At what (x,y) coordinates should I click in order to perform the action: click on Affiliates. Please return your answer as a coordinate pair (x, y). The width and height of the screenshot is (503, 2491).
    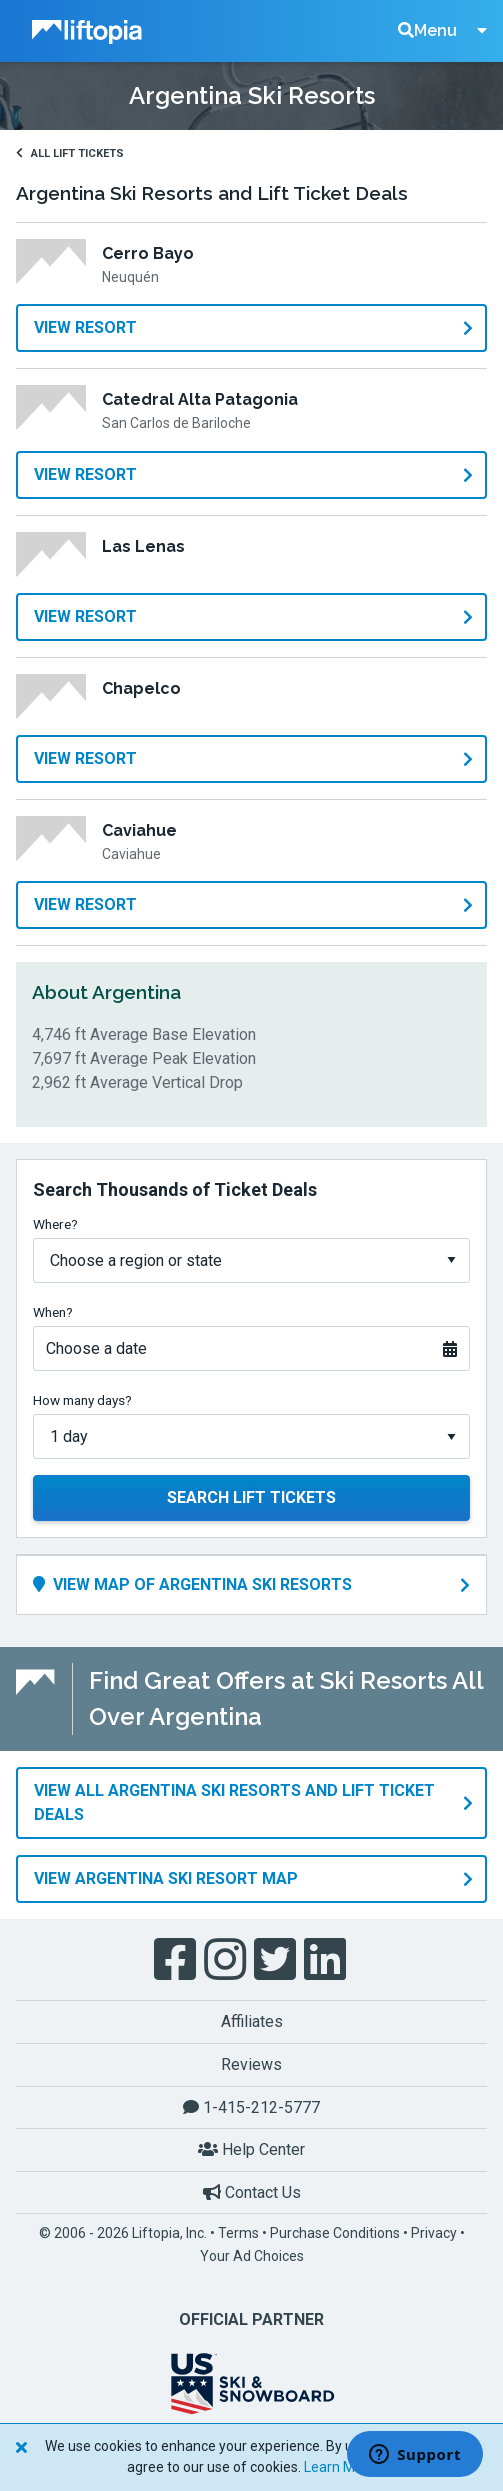
    Looking at the image, I should click on (252, 2021).